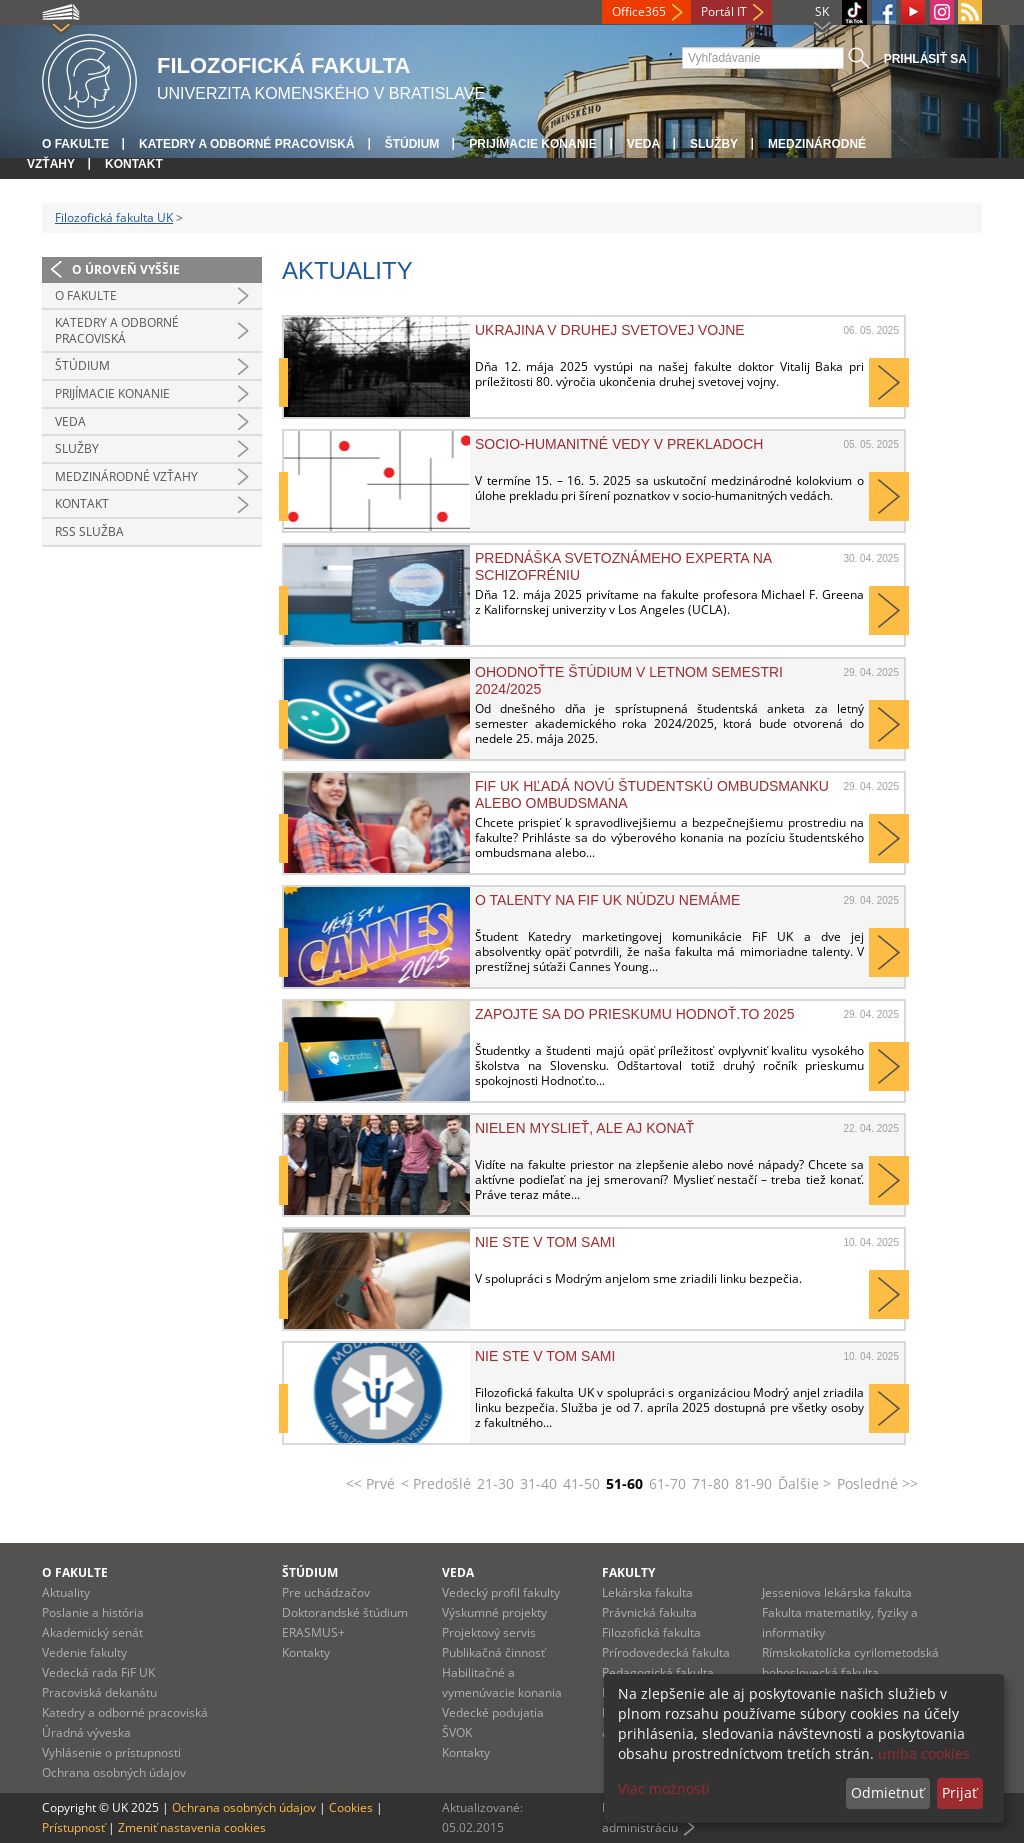 The height and width of the screenshot is (1843, 1024). I want to click on Poslanie a história, so click(93, 1612).